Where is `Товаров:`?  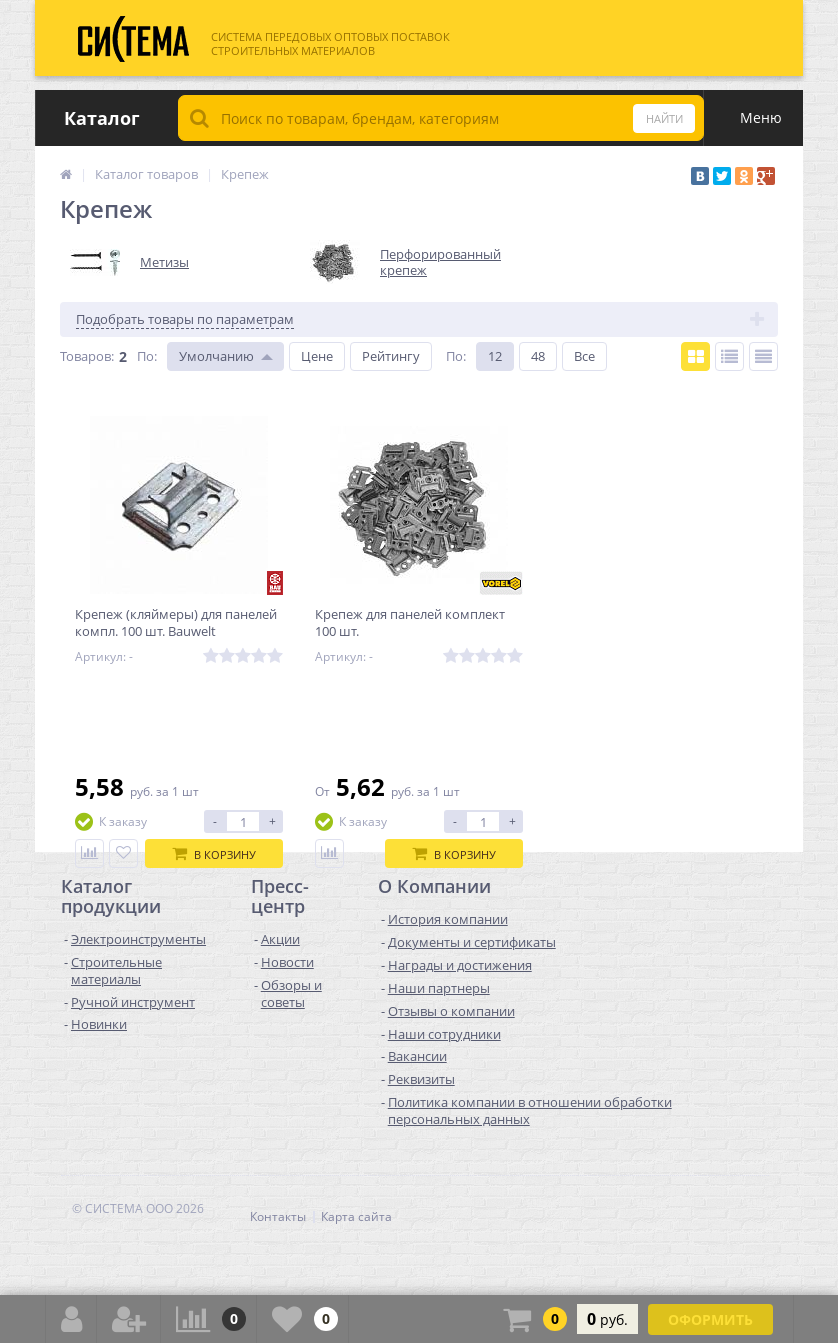
Товаров: is located at coordinates (87, 356).